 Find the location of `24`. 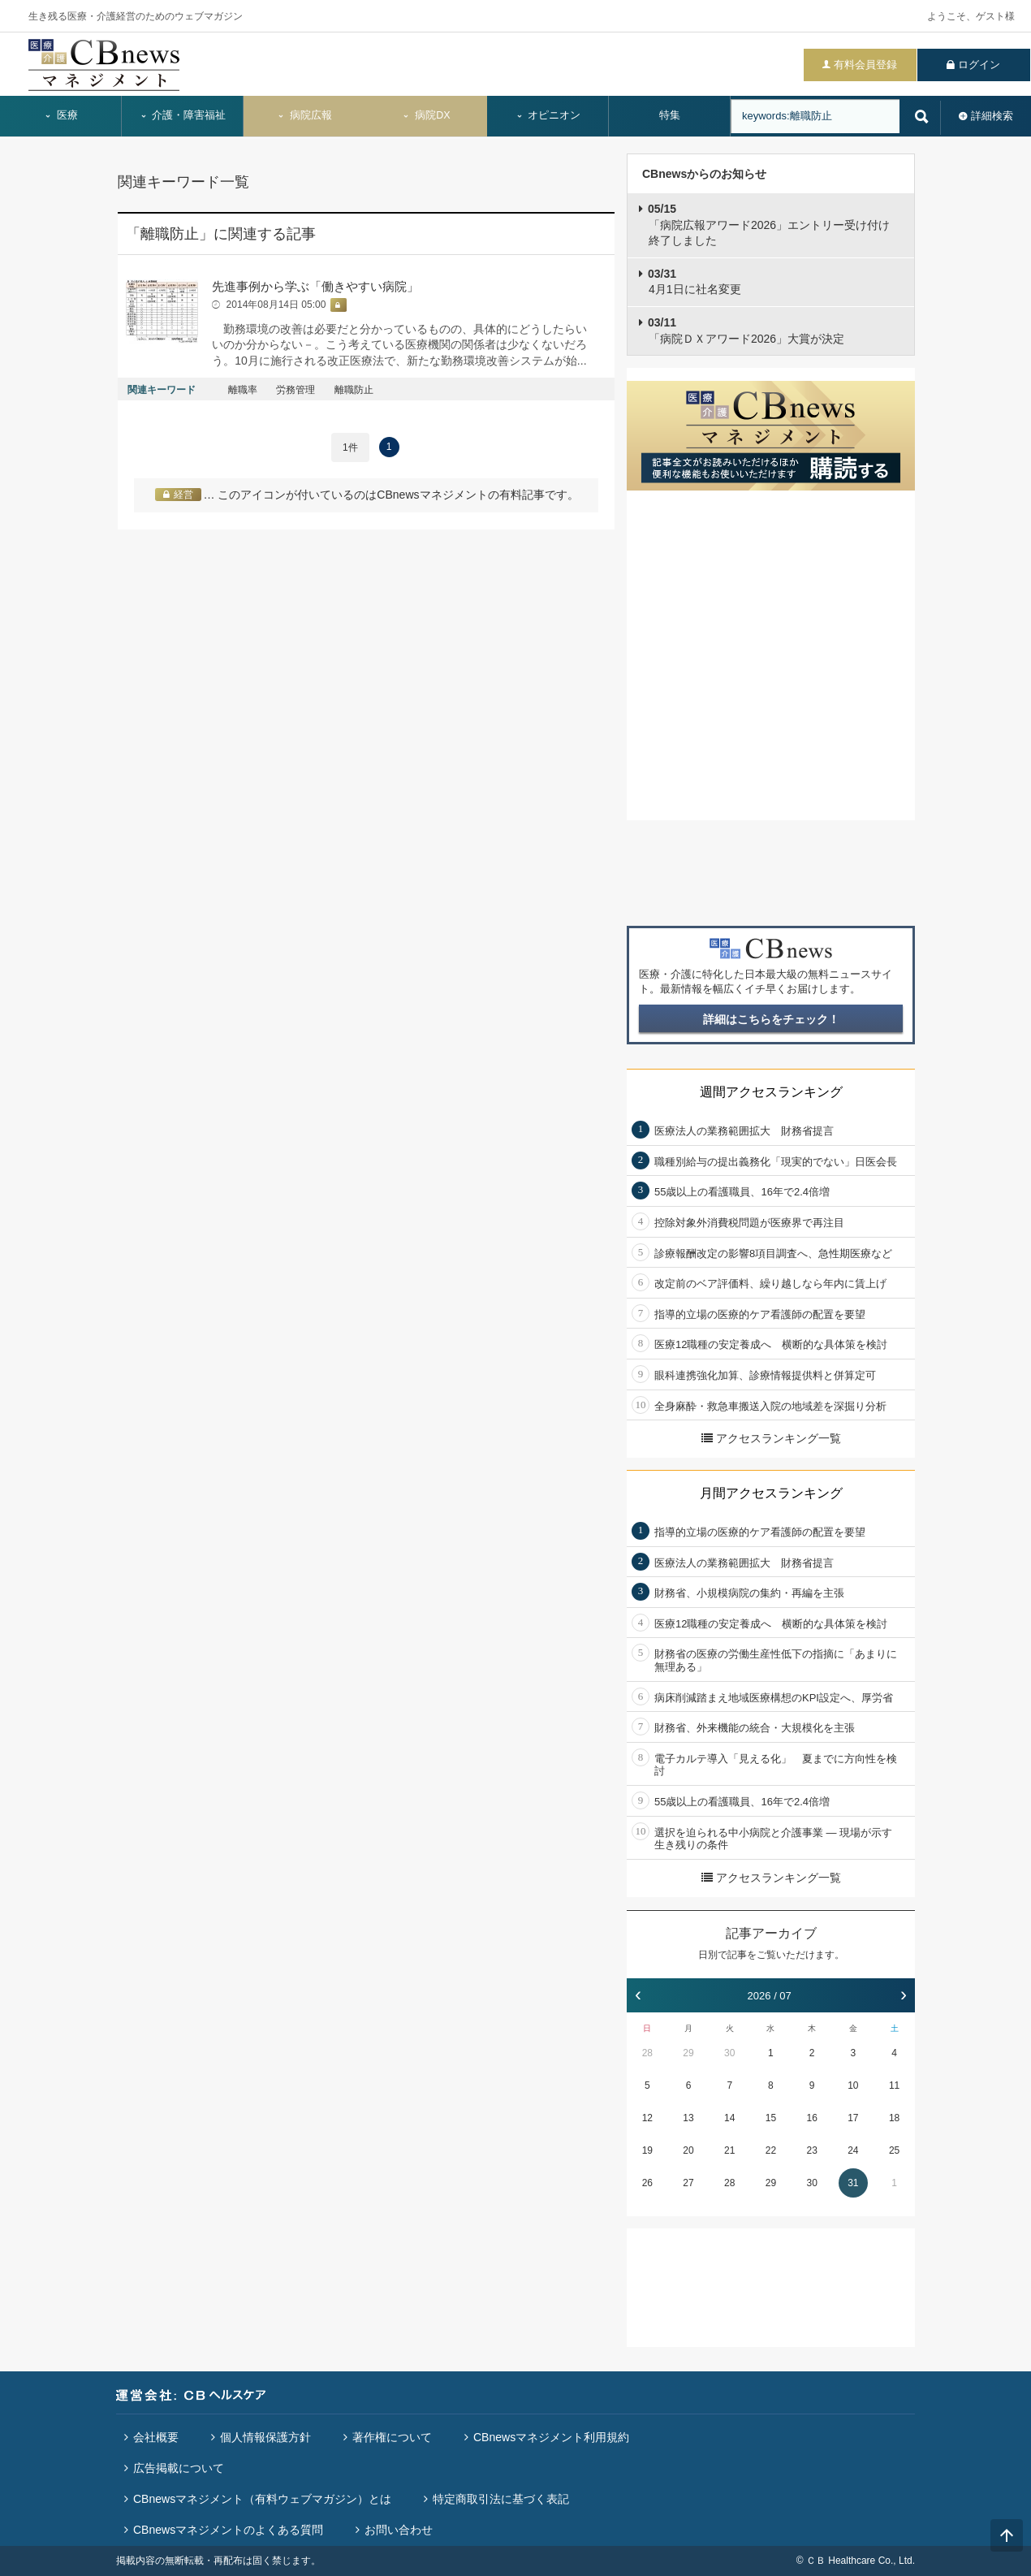

24 is located at coordinates (853, 2150).